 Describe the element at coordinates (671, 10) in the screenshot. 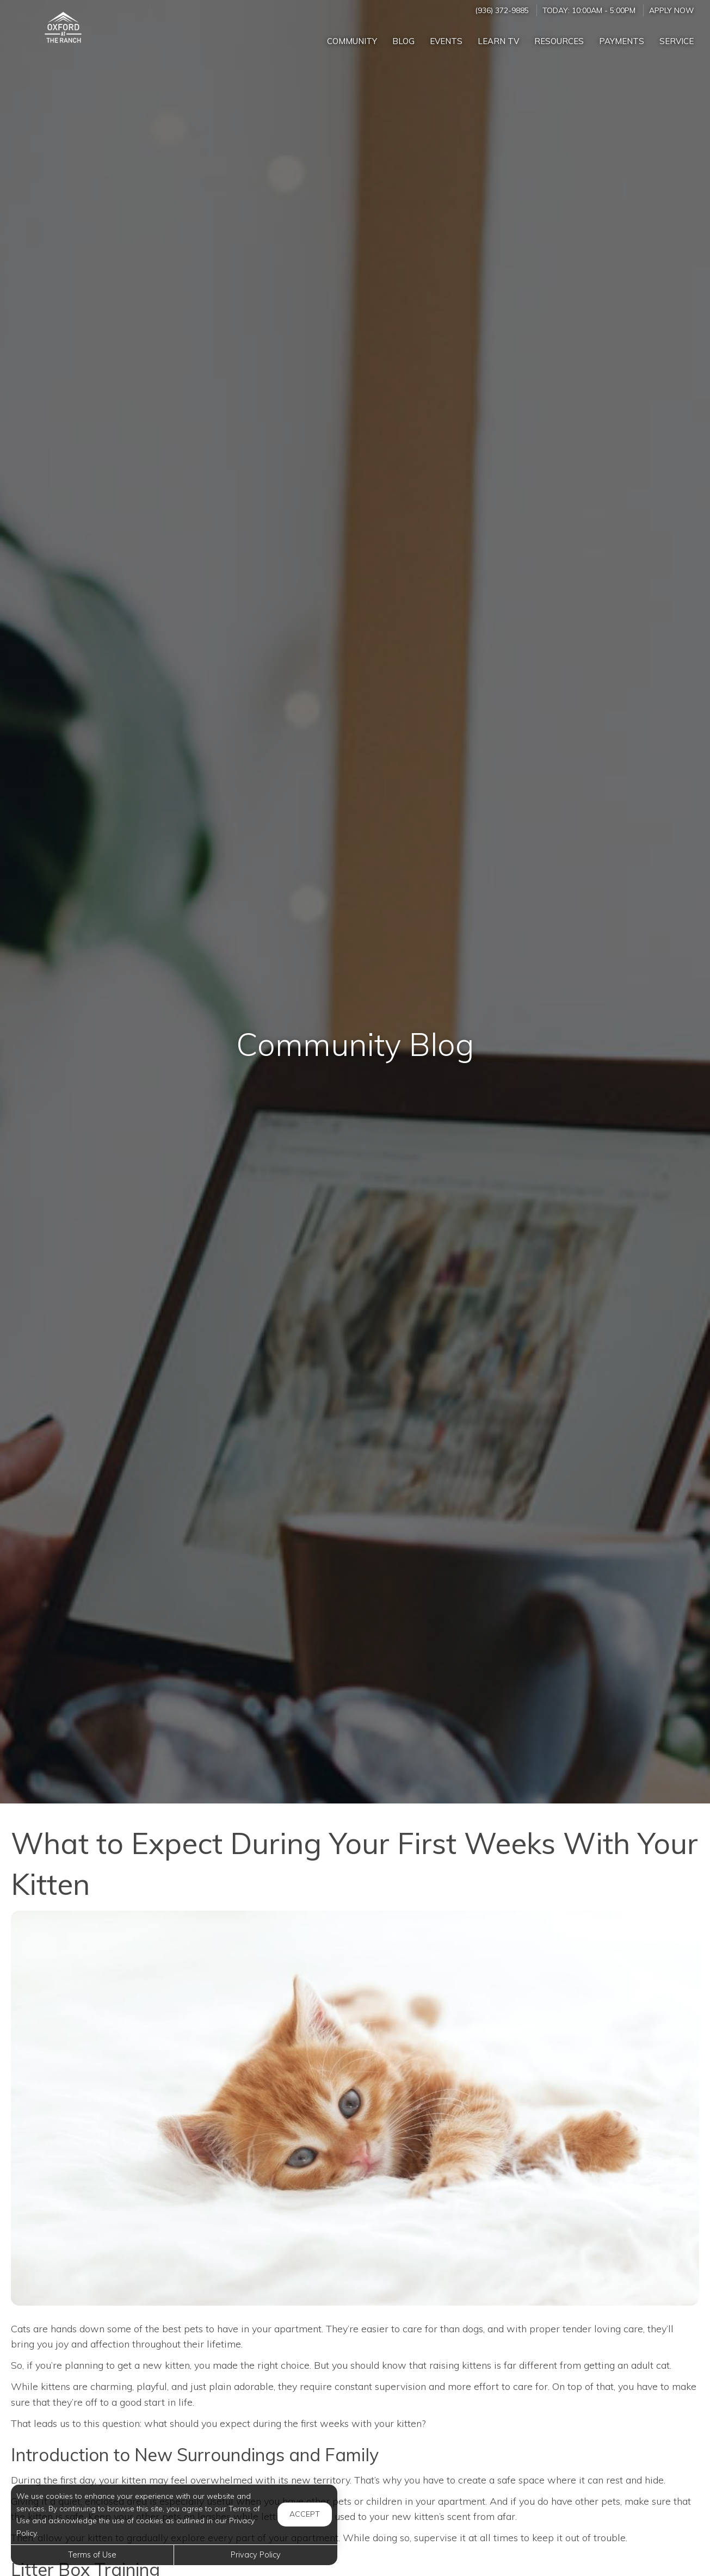

I see `Apply Now` at that location.